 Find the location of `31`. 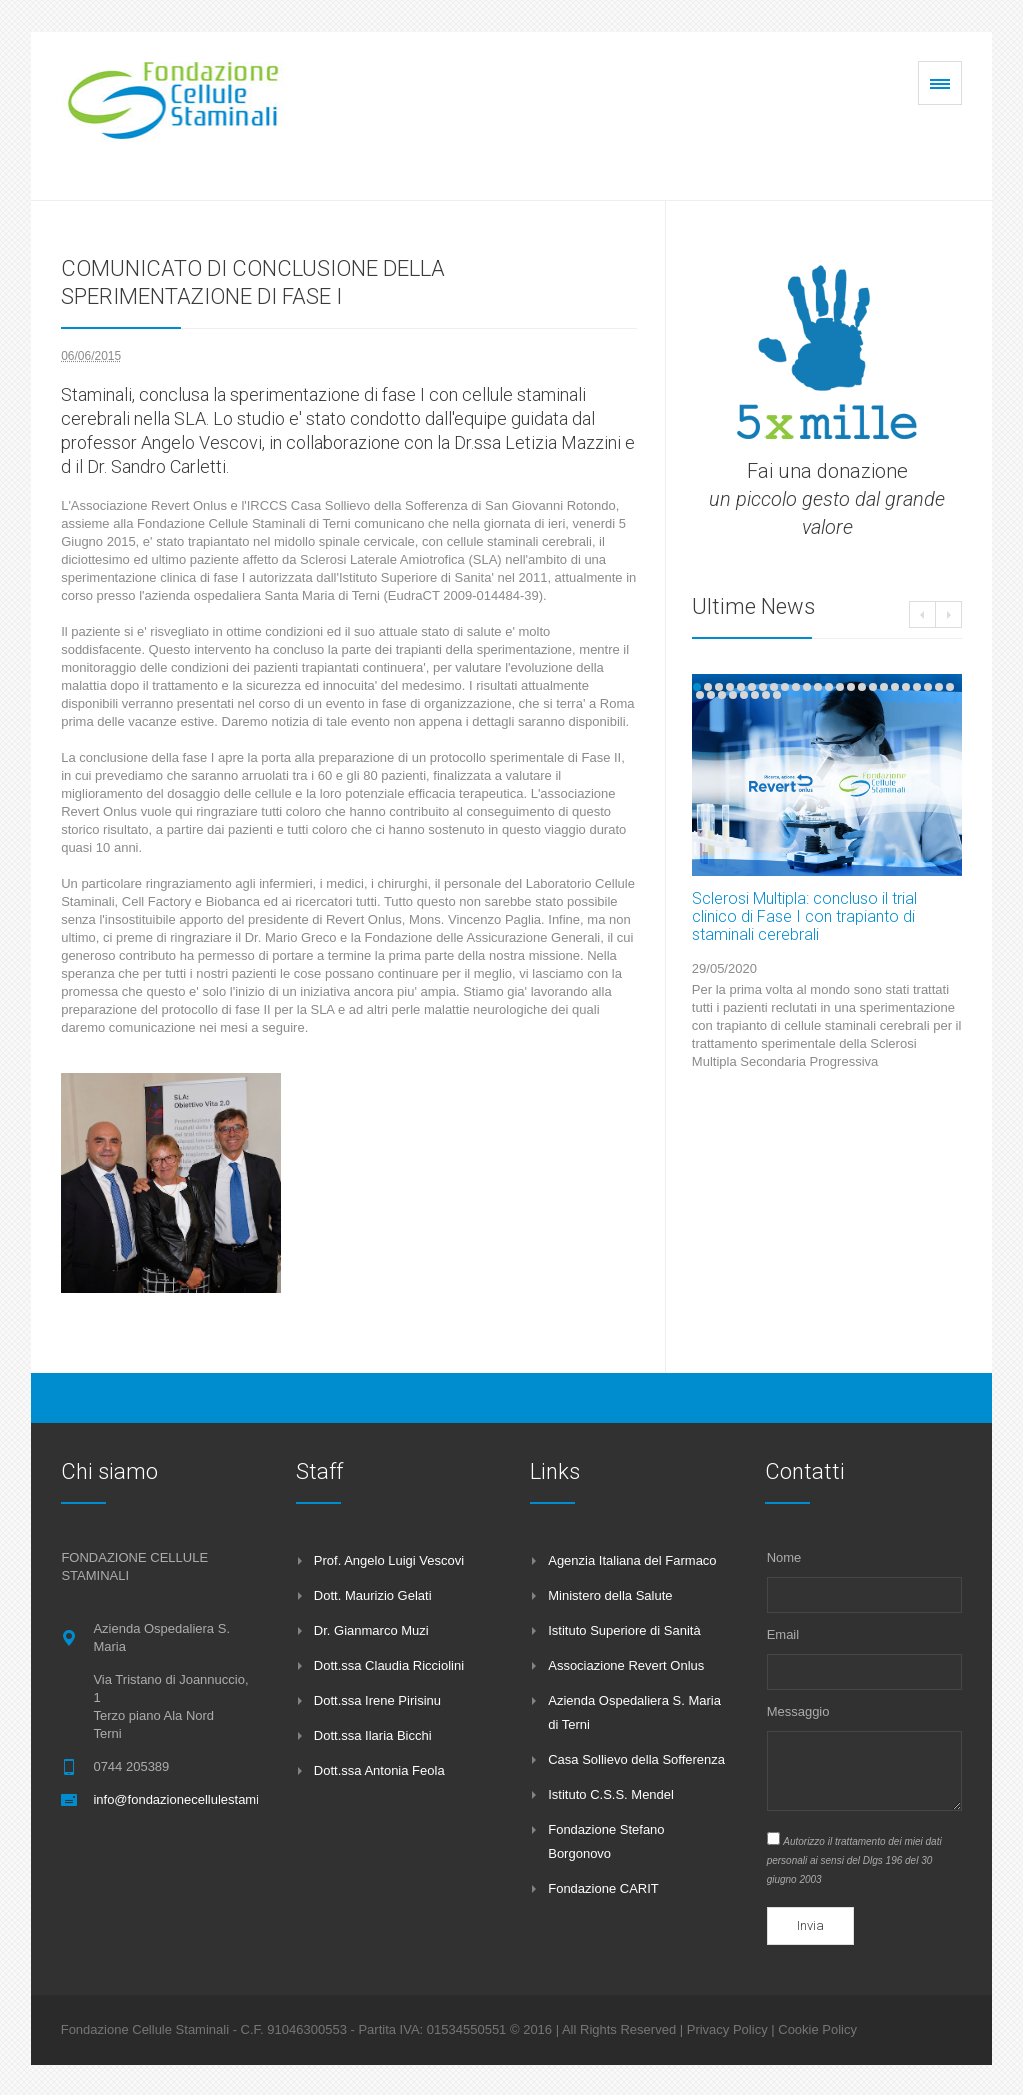

31 is located at coordinates (766, 695).